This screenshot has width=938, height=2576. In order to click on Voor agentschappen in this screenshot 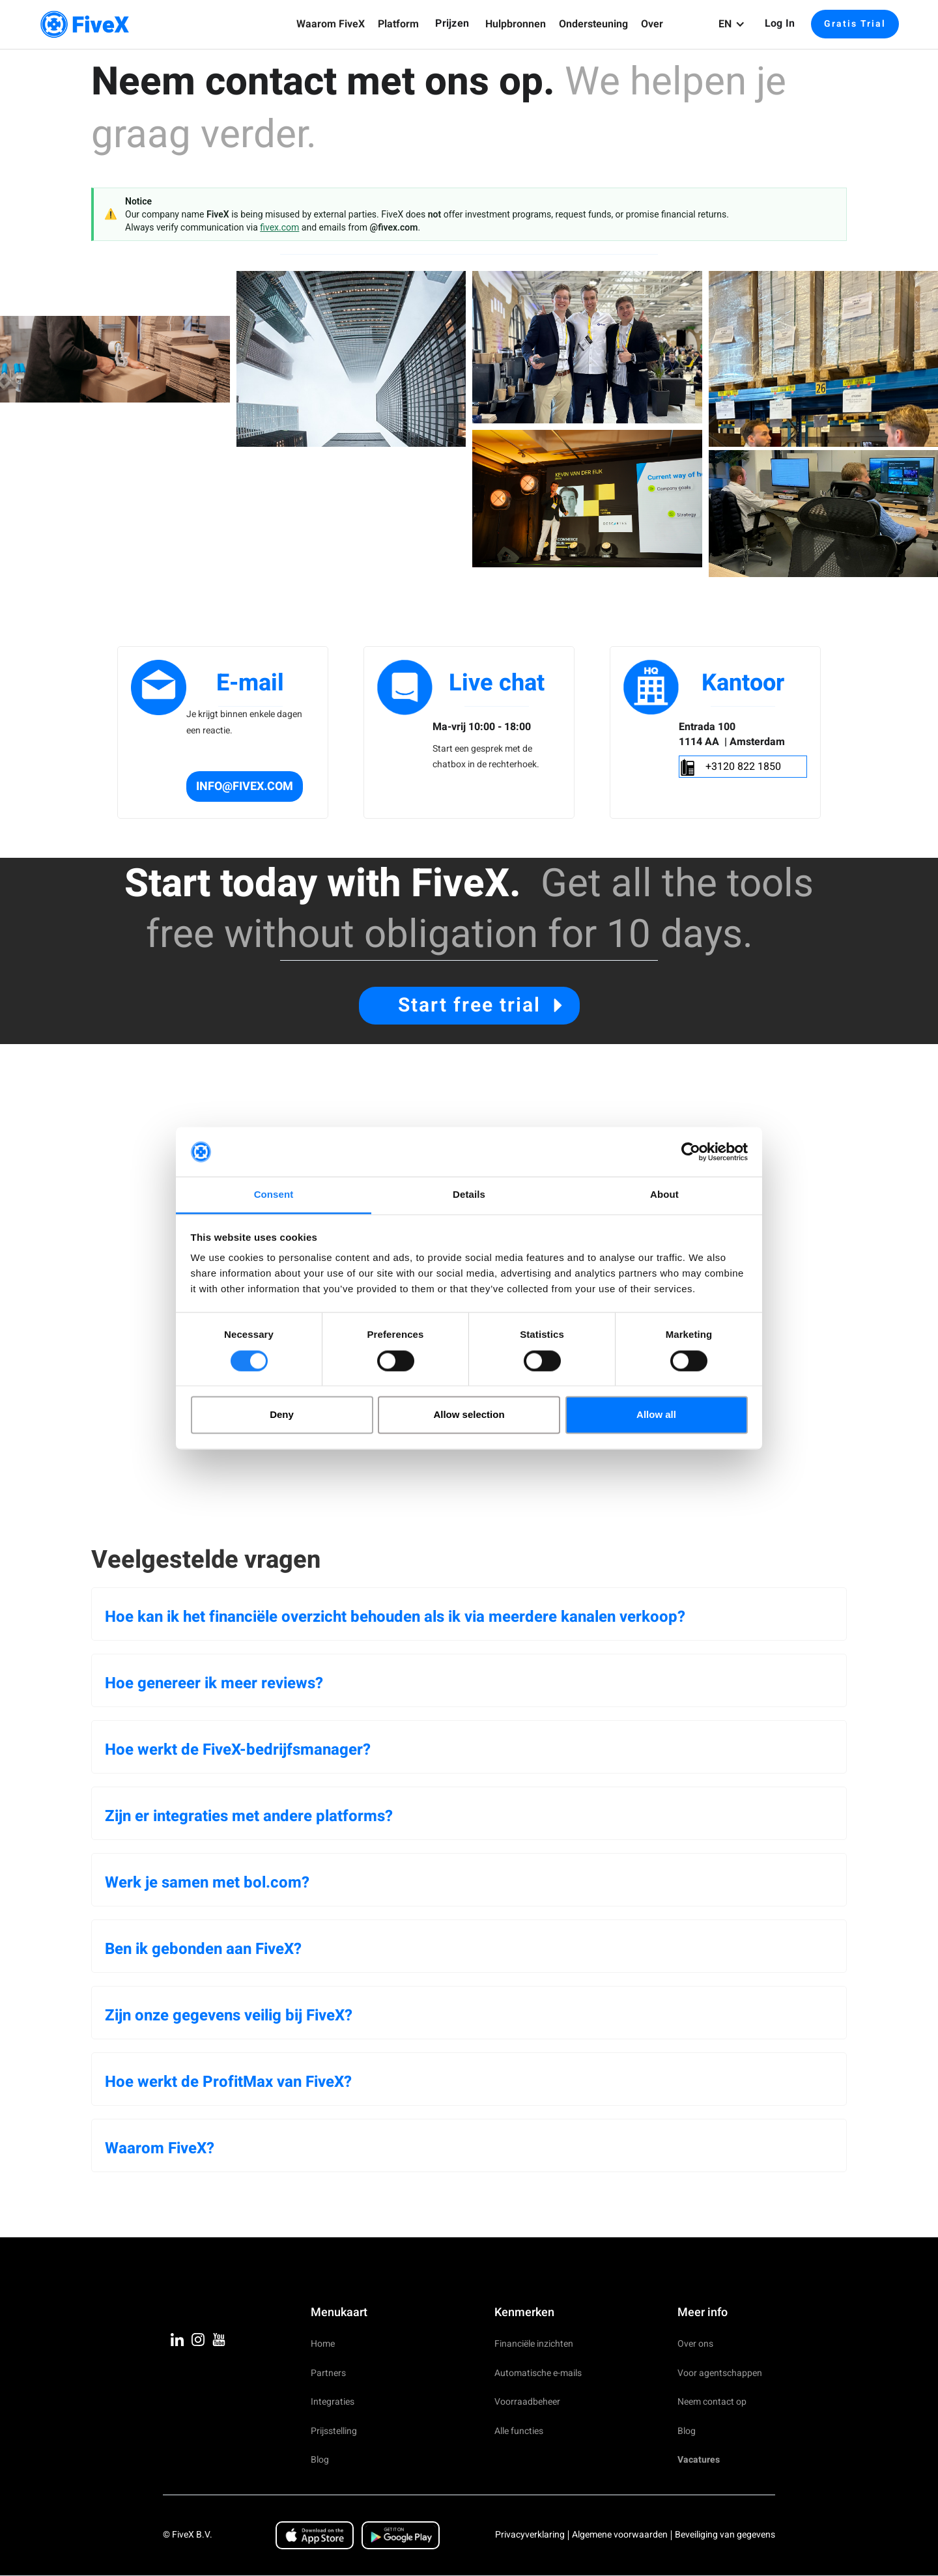, I will do `click(719, 2373)`.